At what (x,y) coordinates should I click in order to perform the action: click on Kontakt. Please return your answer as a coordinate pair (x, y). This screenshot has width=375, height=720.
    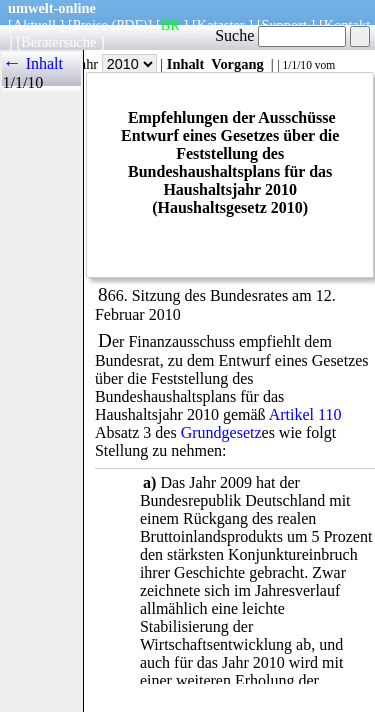
    Looking at the image, I should click on (347, 25).